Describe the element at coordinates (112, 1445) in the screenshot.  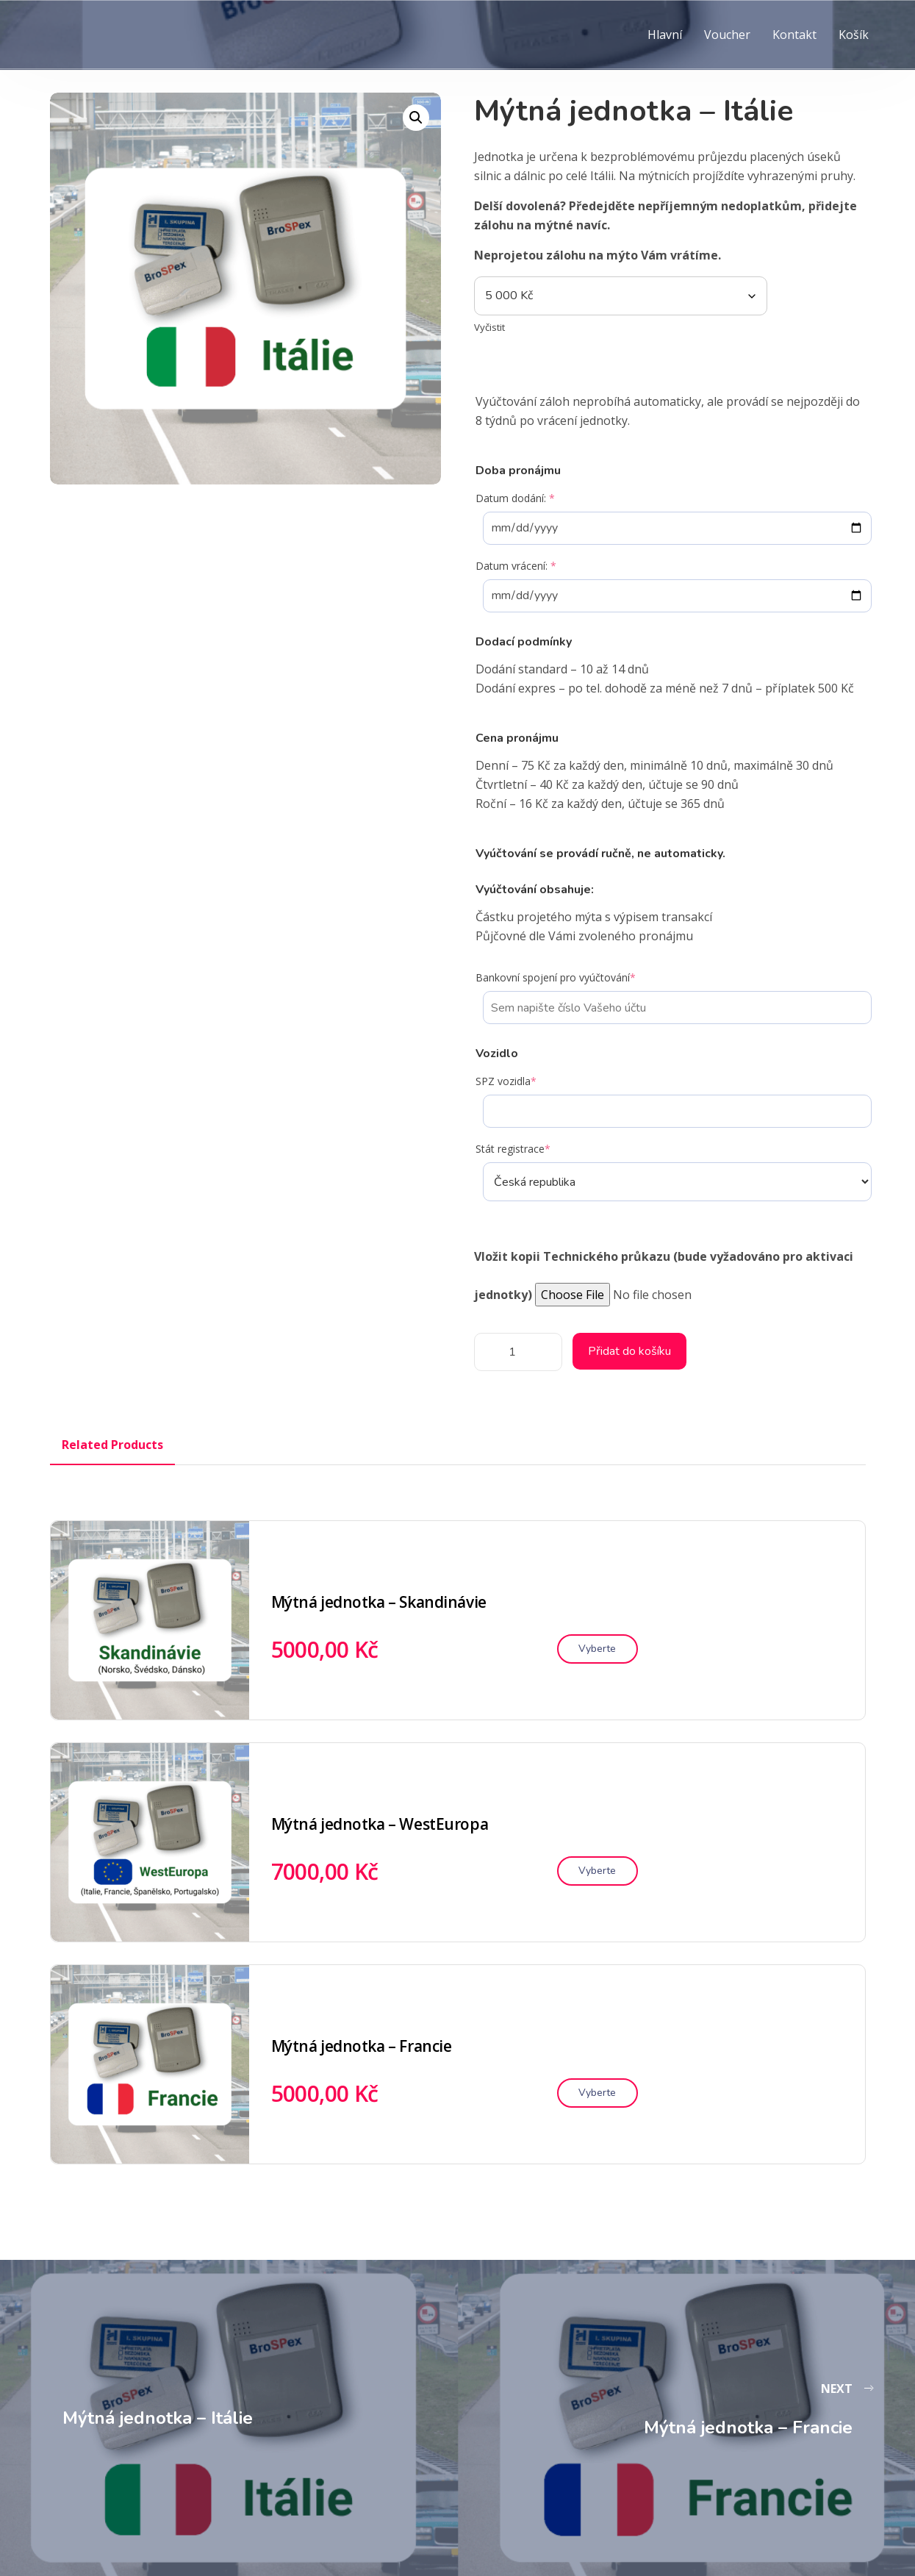
I see `Related Products [tab]` at that location.